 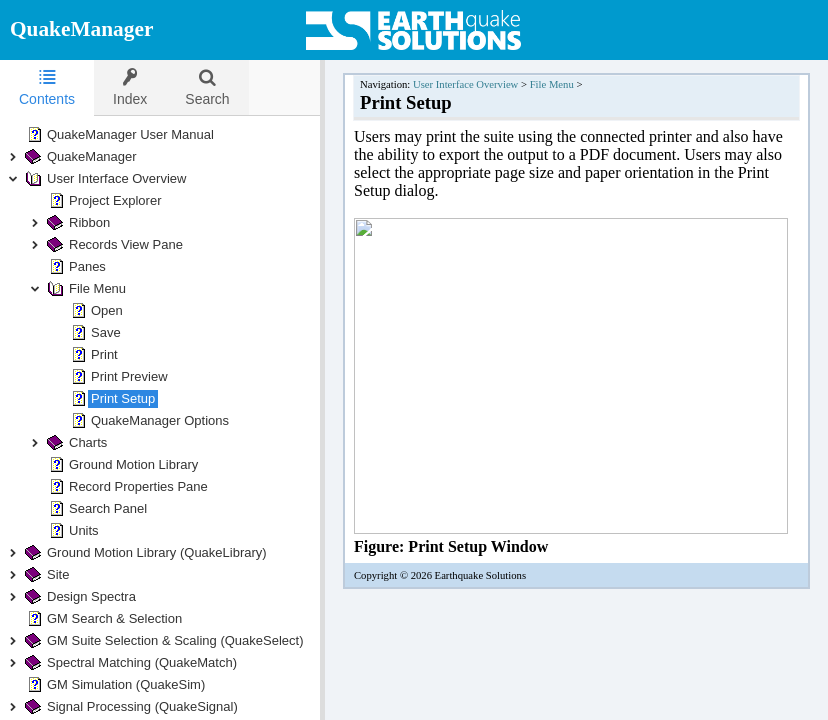 What do you see at coordinates (81, 29) in the screenshot?
I see `QuakeManager` at bounding box center [81, 29].